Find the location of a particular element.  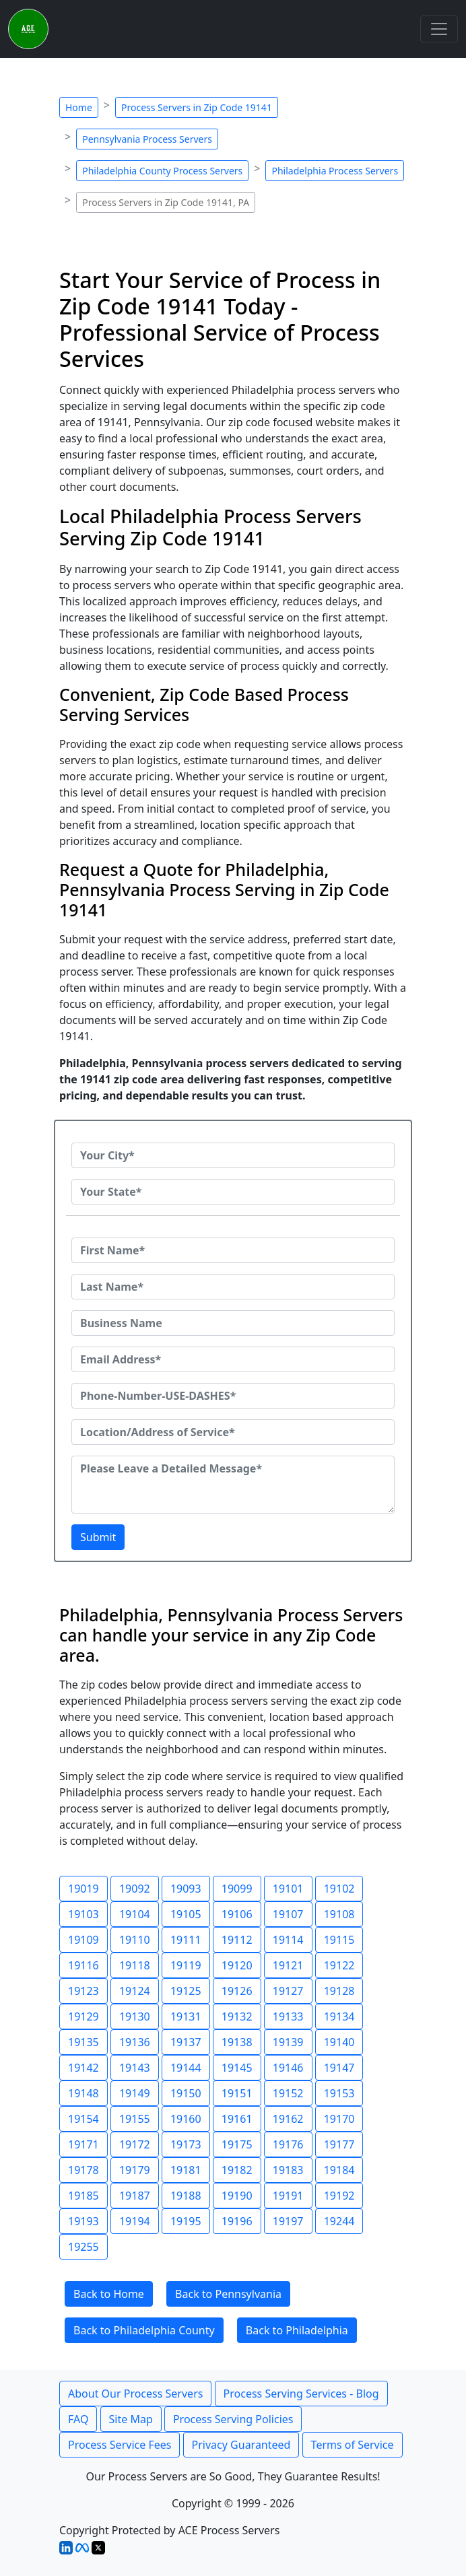

19195 is located at coordinates (185, 2221).